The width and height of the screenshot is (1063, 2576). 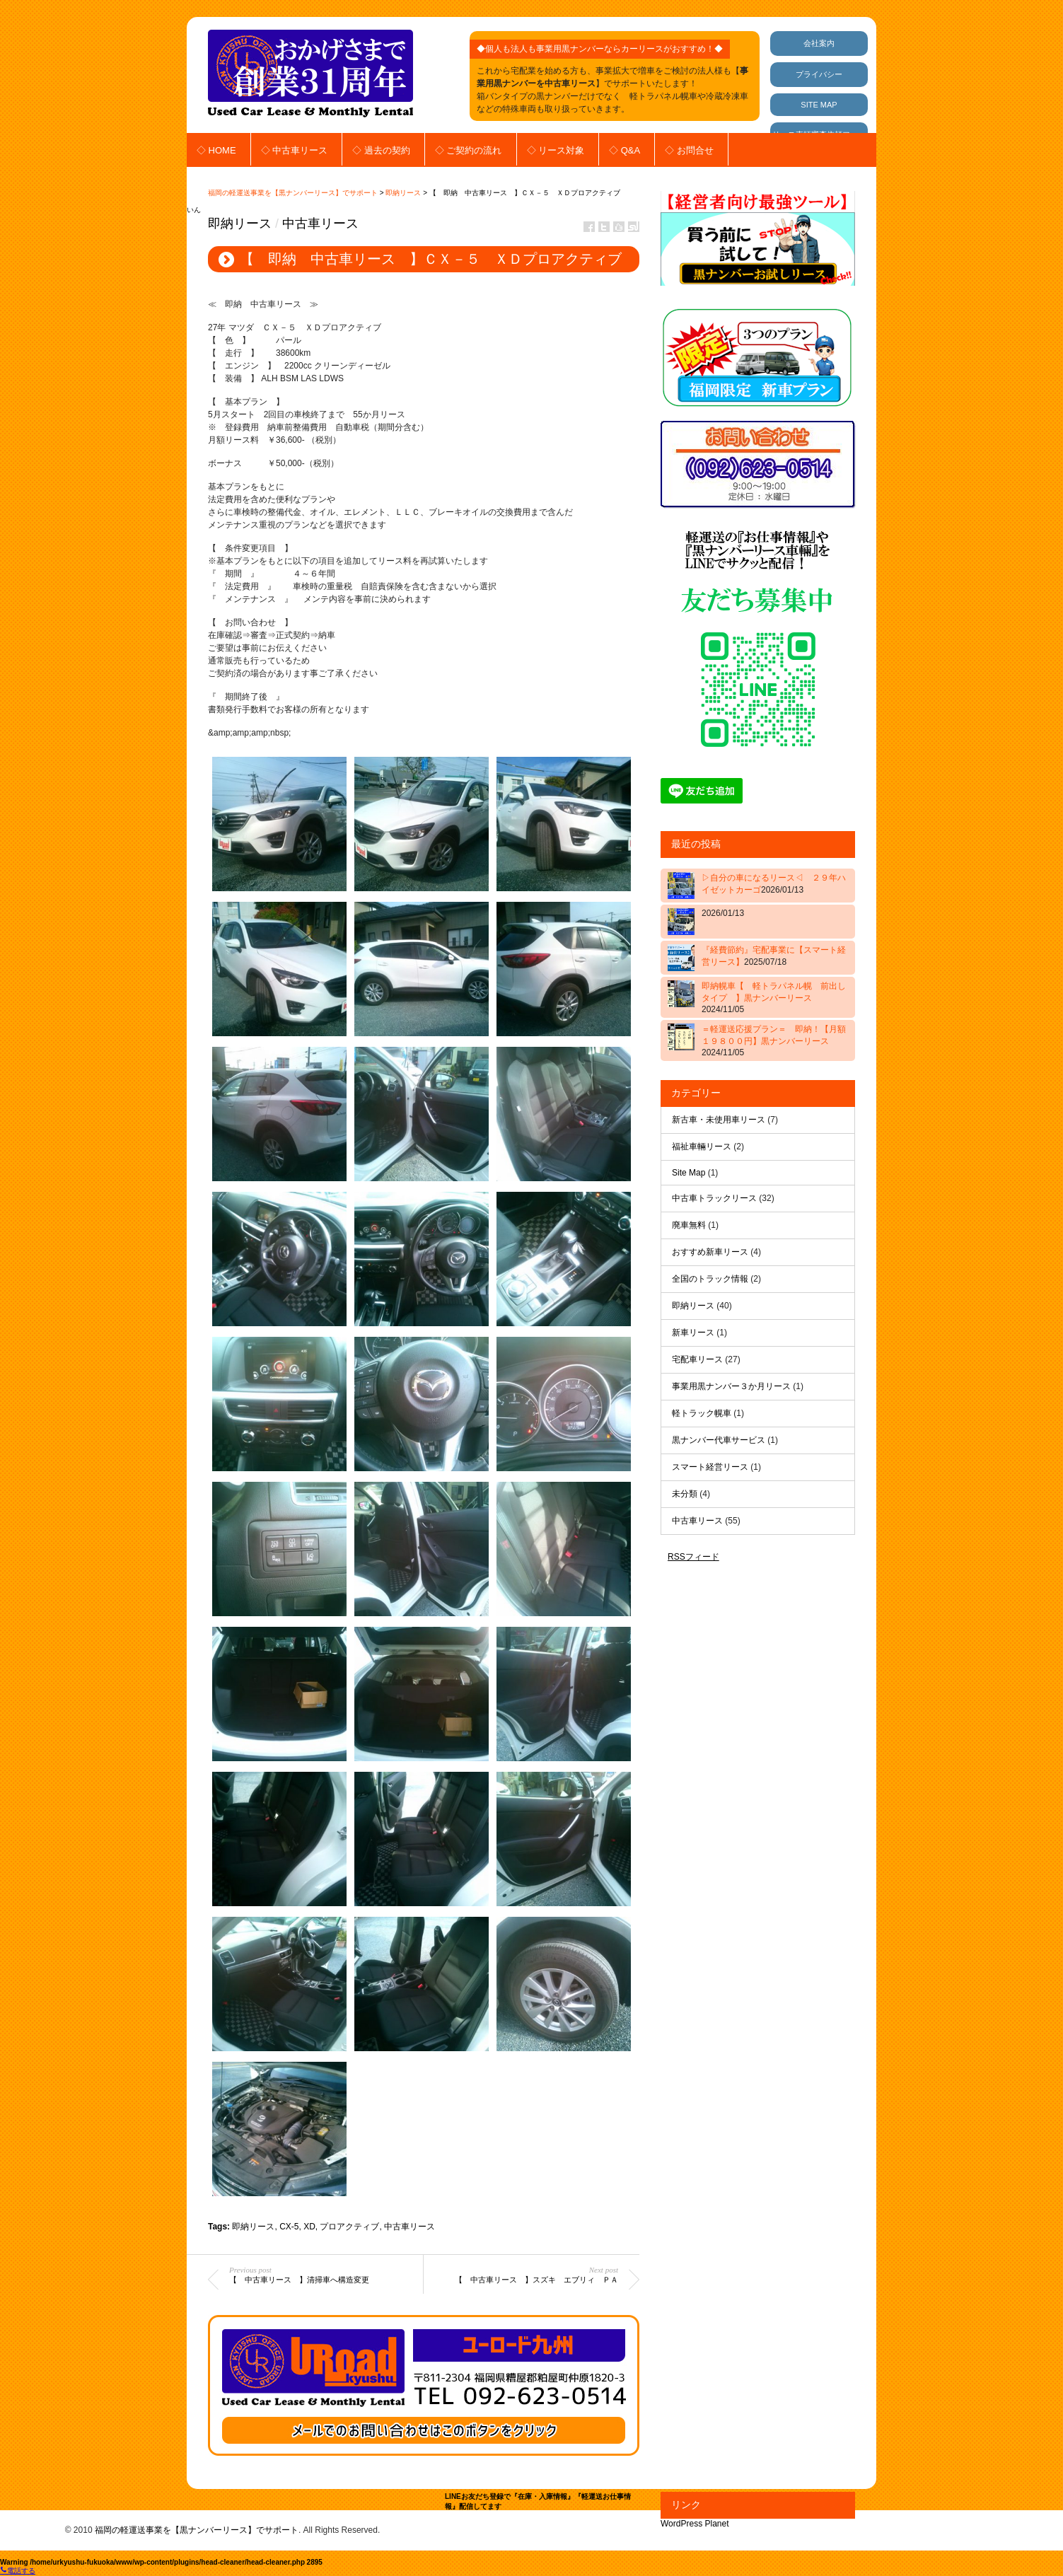 What do you see at coordinates (556, 150) in the screenshot?
I see `◇ リース対象` at bounding box center [556, 150].